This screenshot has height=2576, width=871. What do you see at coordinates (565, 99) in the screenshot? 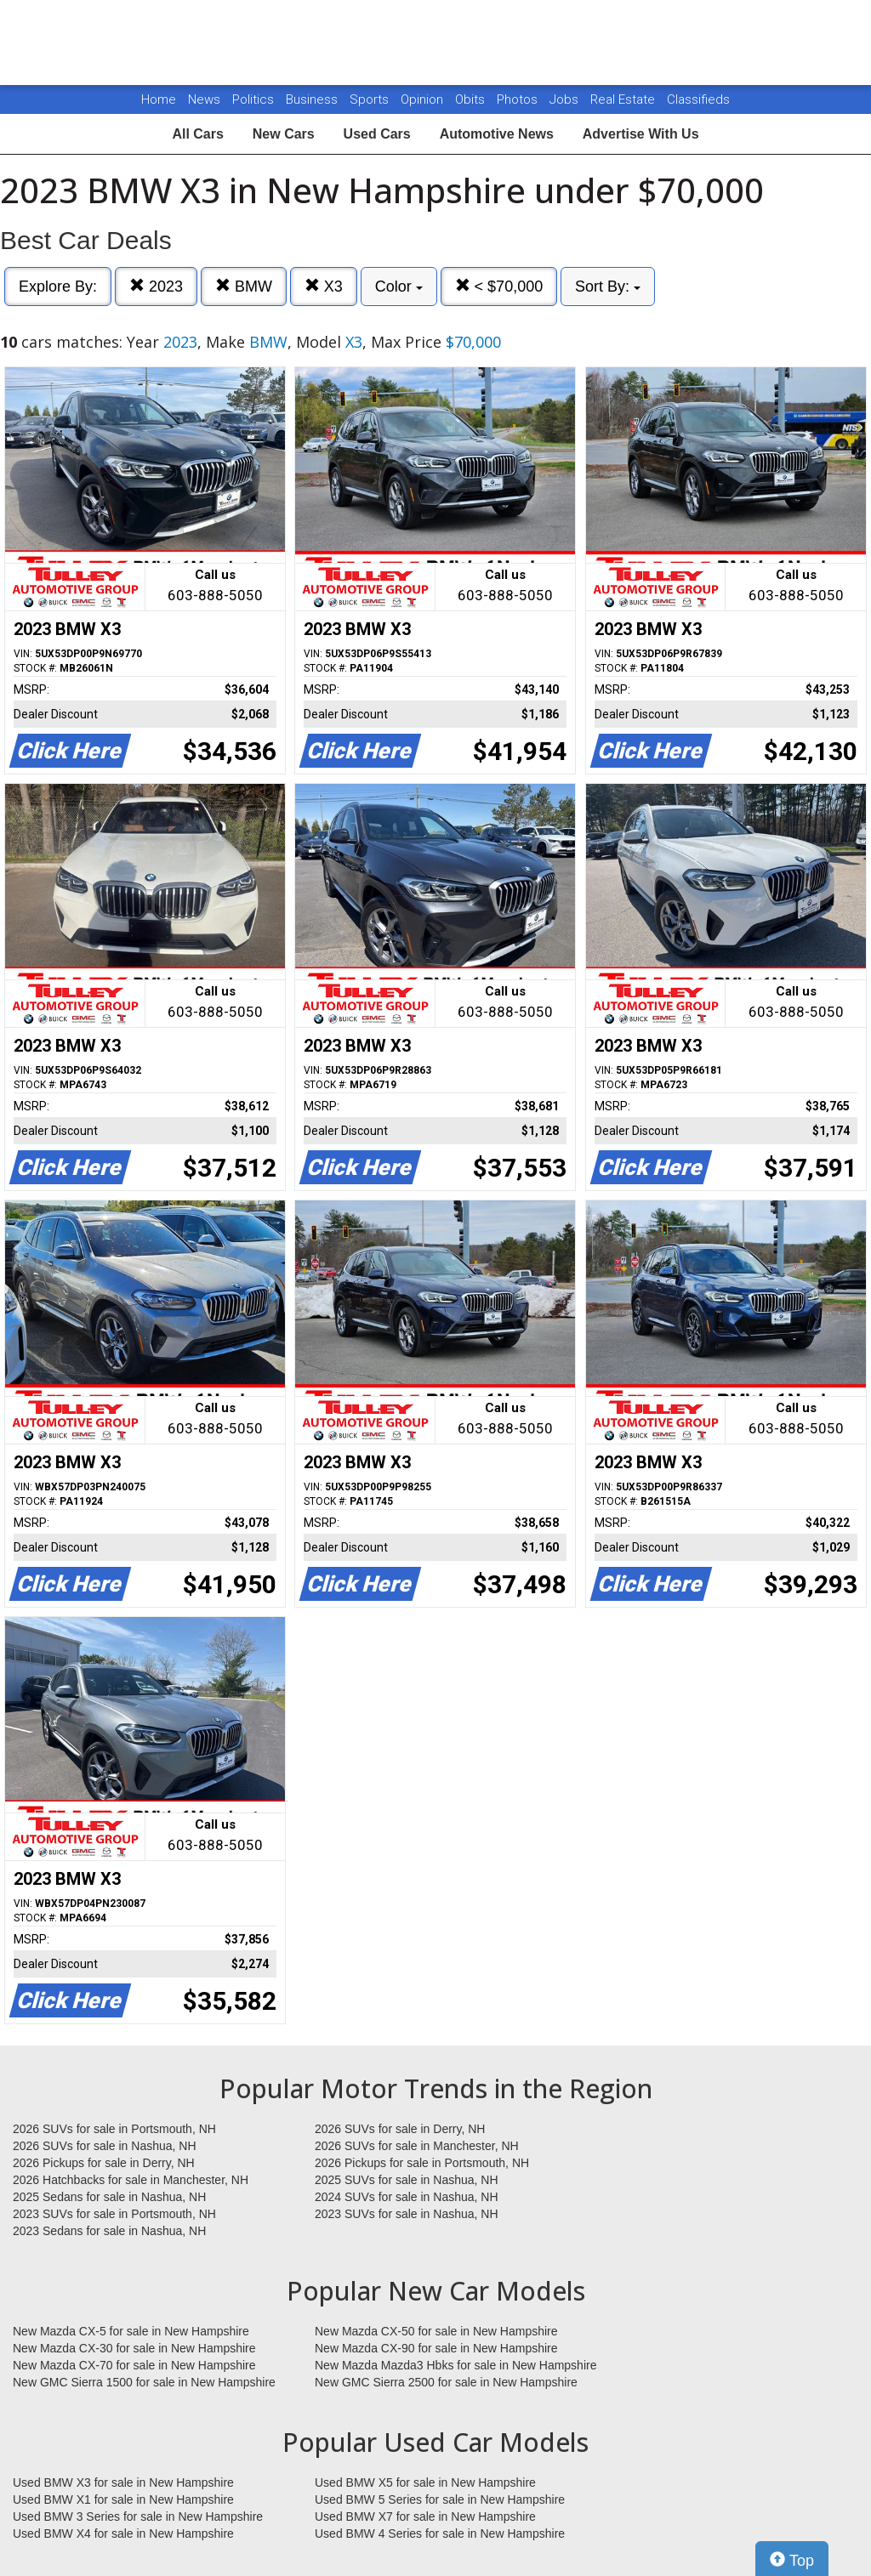
I see `Jobs` at bounding box center [565, 99].